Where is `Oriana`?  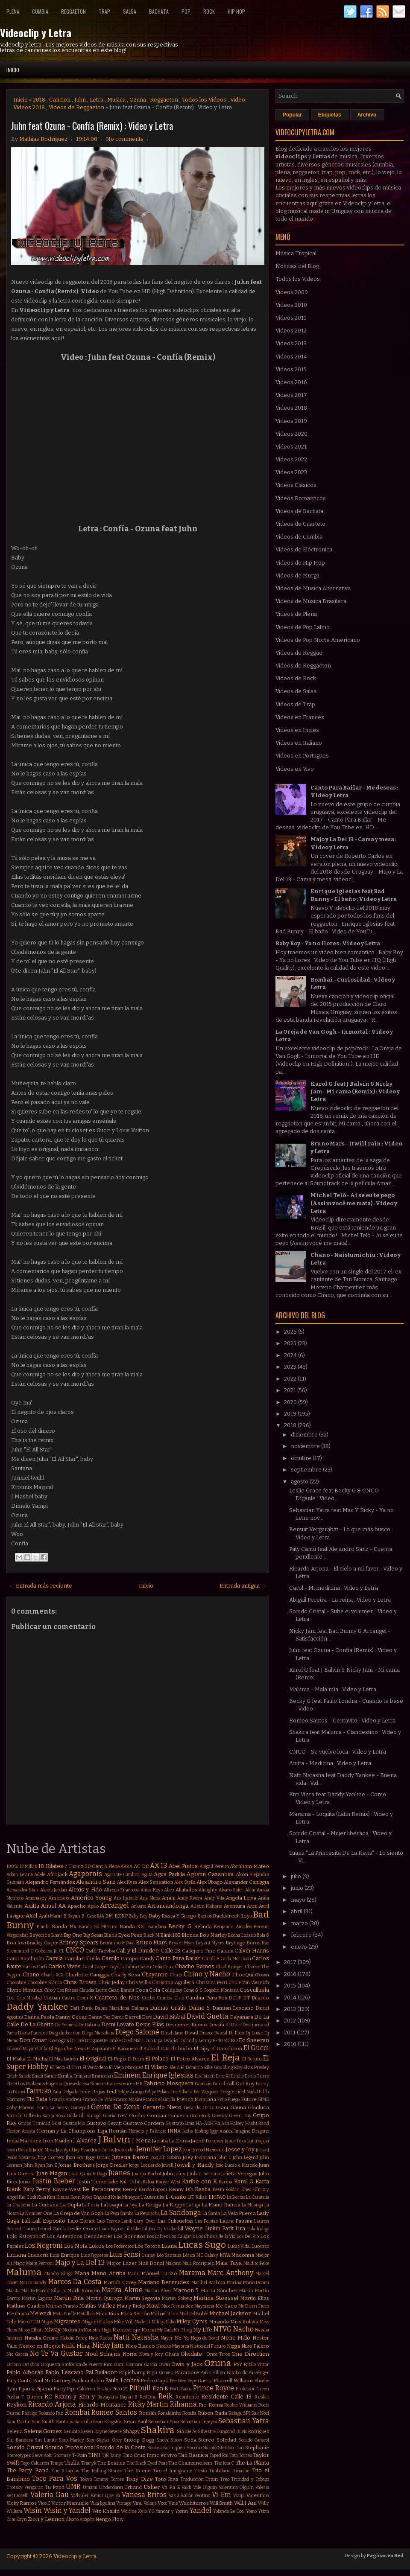
Oriana is located at coordinates (13, 2364).